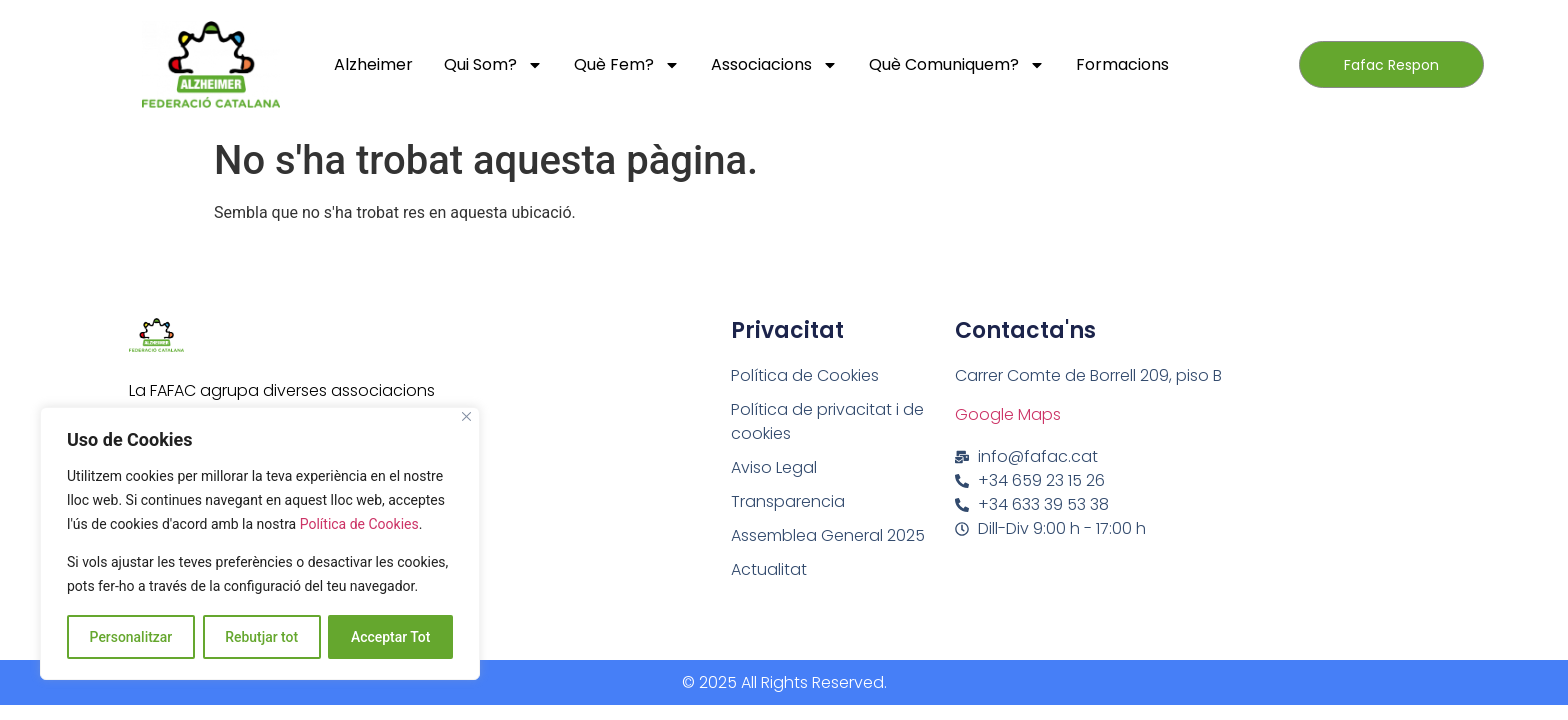 The width and height of the screenshot is (1568, 720). What do you see at coordinates (493, 65) in the screenshot?
I see `Qui Som?` at bounding box center [493, 65].